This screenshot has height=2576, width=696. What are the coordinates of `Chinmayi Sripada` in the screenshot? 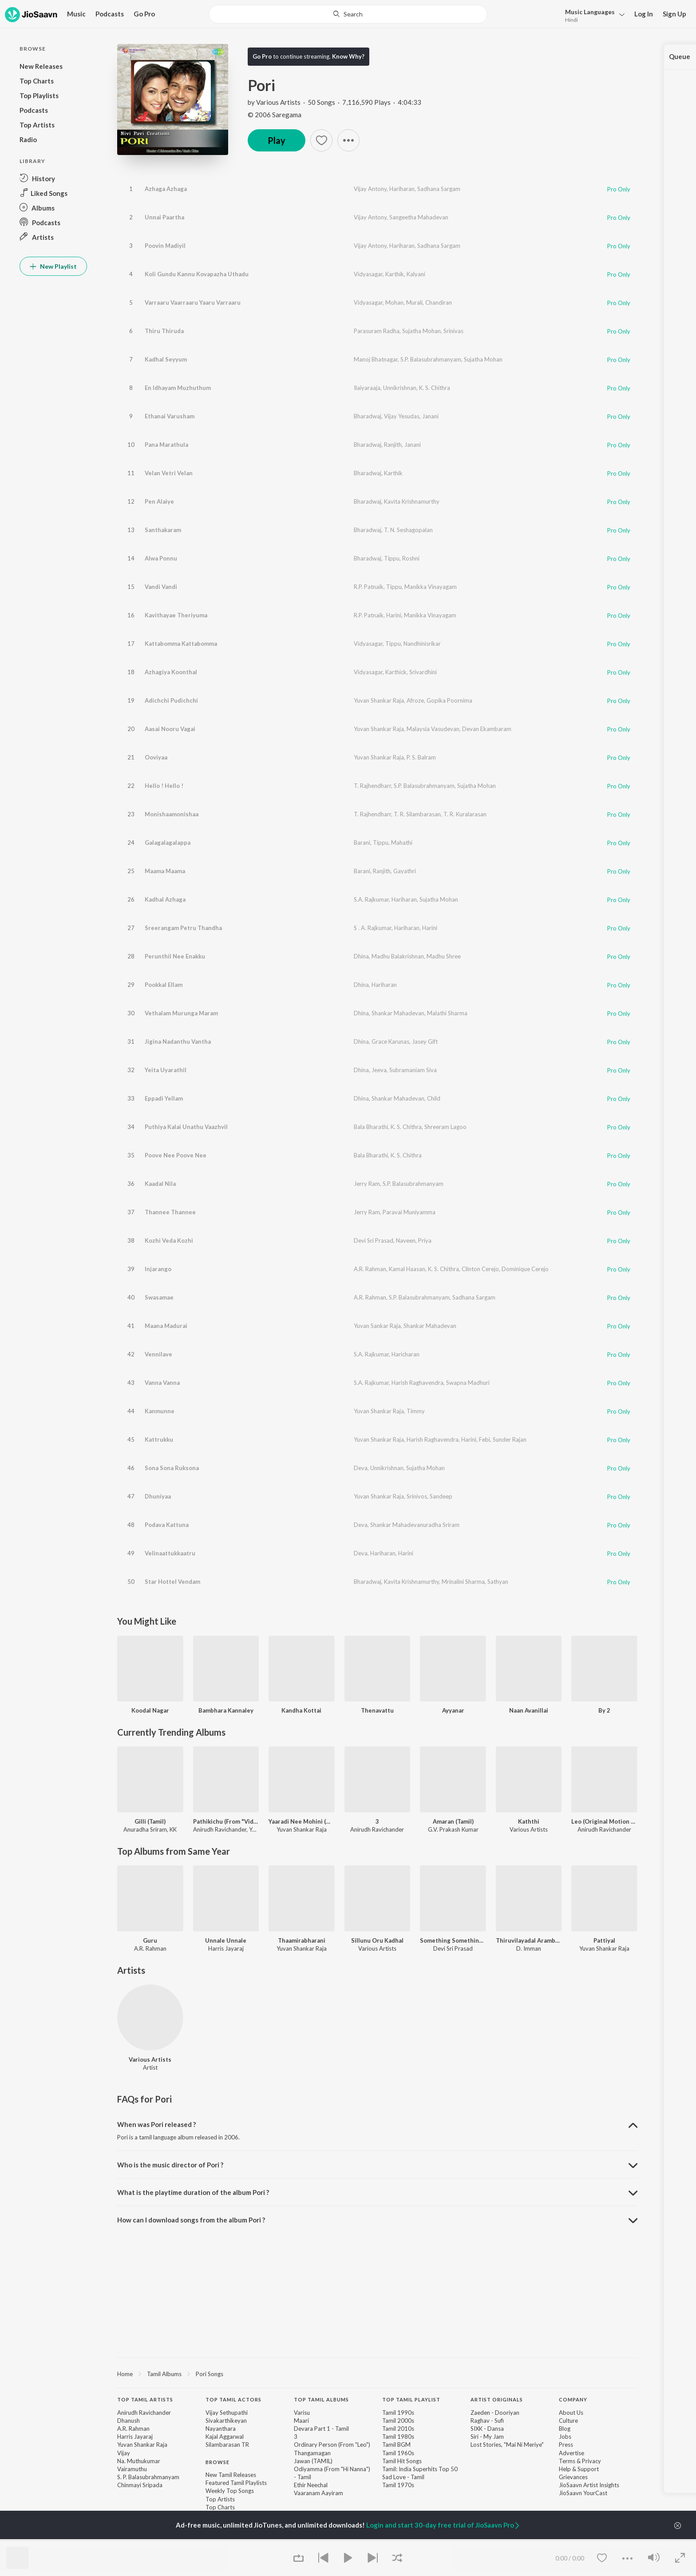 It's located at (139, 2485).